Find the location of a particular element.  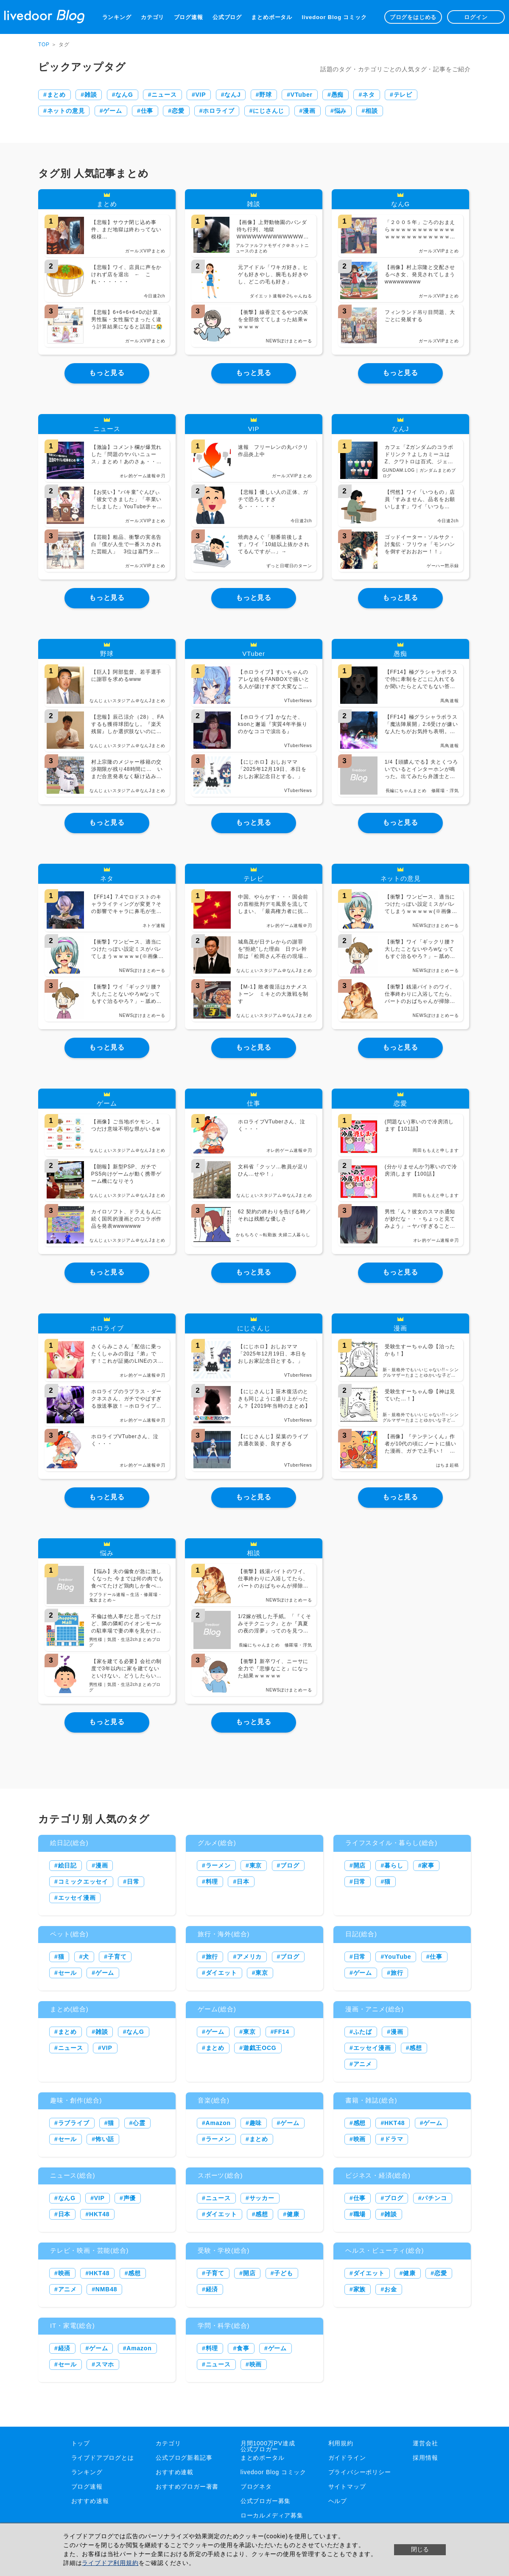

ブログ is located at coordinates (289, 1865).